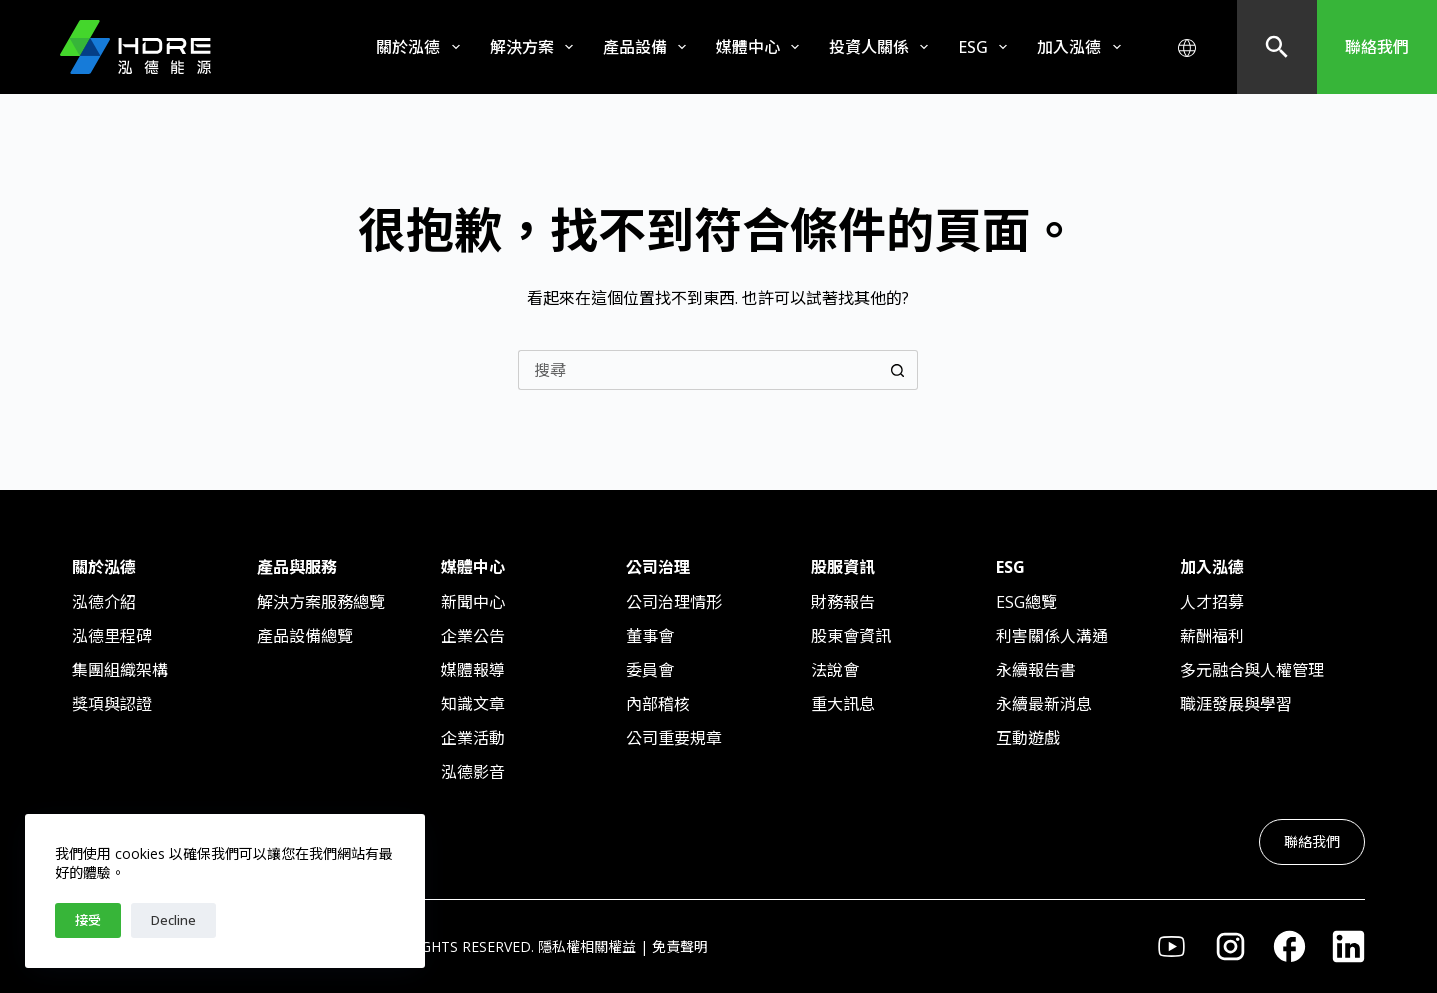 This screenshot has height=993, width=1437. Describe the element at coordinates (1252, 670) in the screenshot. I see `多元融合與人權管理` at that location.